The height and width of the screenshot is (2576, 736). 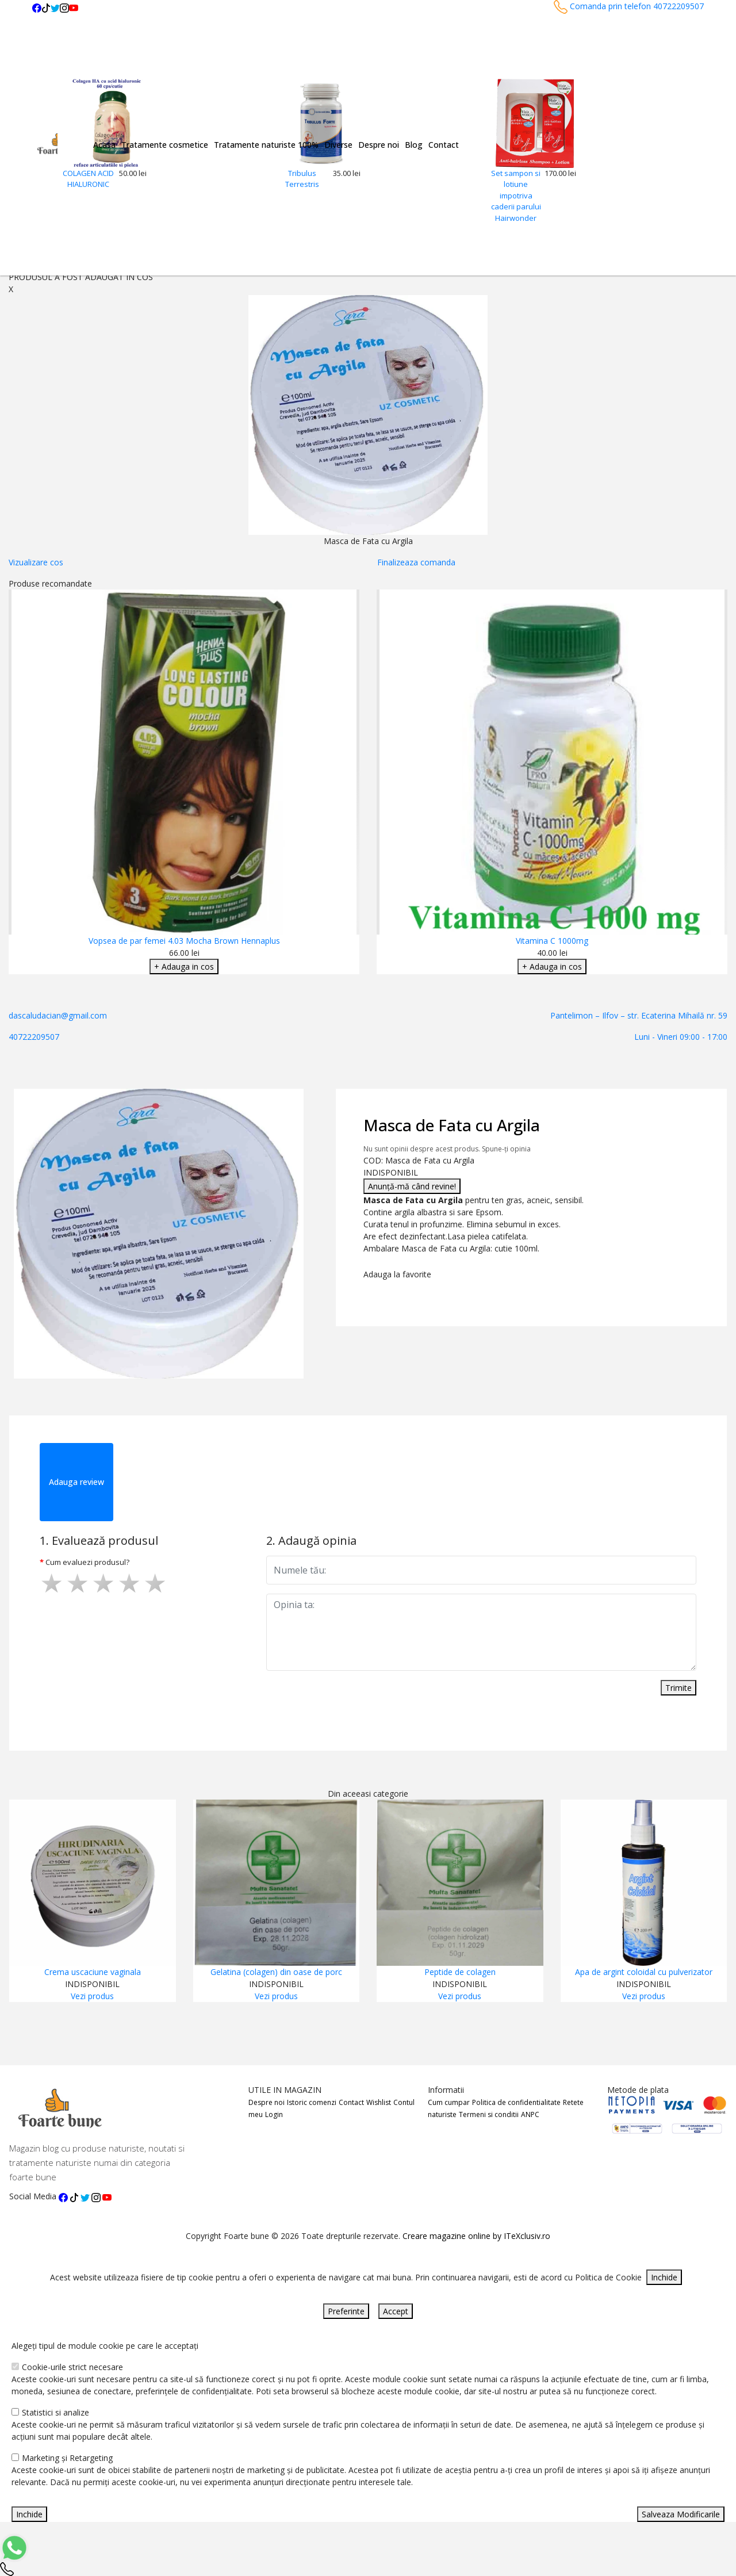 What do you see at coordinates (489, 2114) in the screenshot?
I see `Termeni si conditii` at bounding box center [489, 2114].